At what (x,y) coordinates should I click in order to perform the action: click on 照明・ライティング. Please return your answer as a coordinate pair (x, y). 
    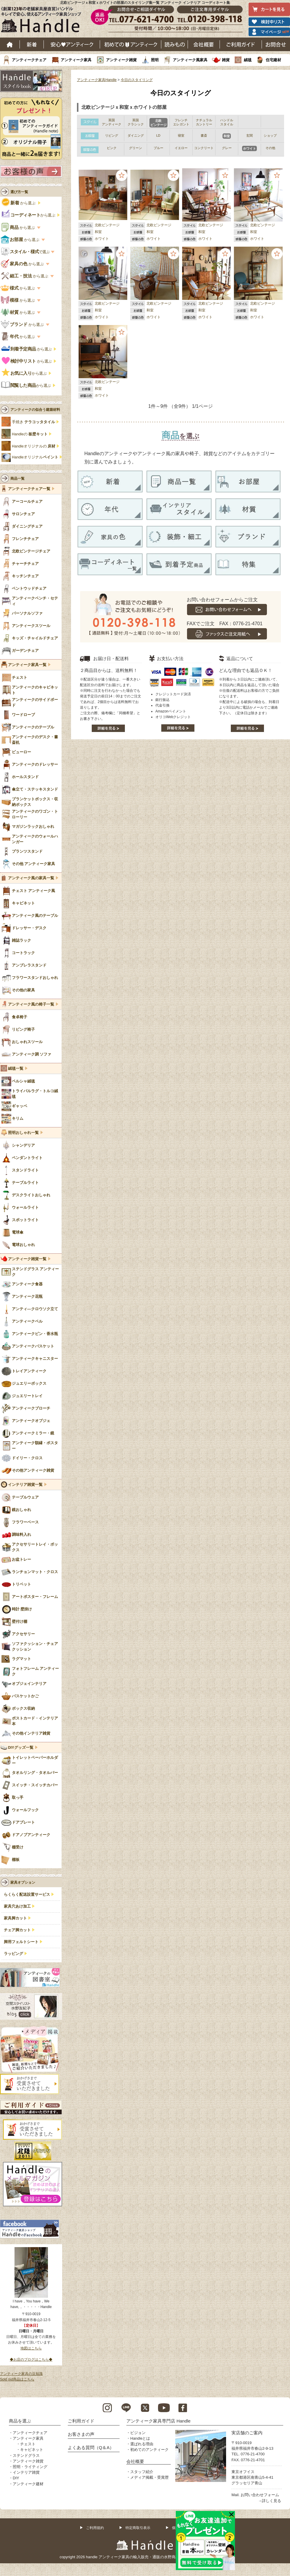
    Looking at the image, I should click on (30, 2467).